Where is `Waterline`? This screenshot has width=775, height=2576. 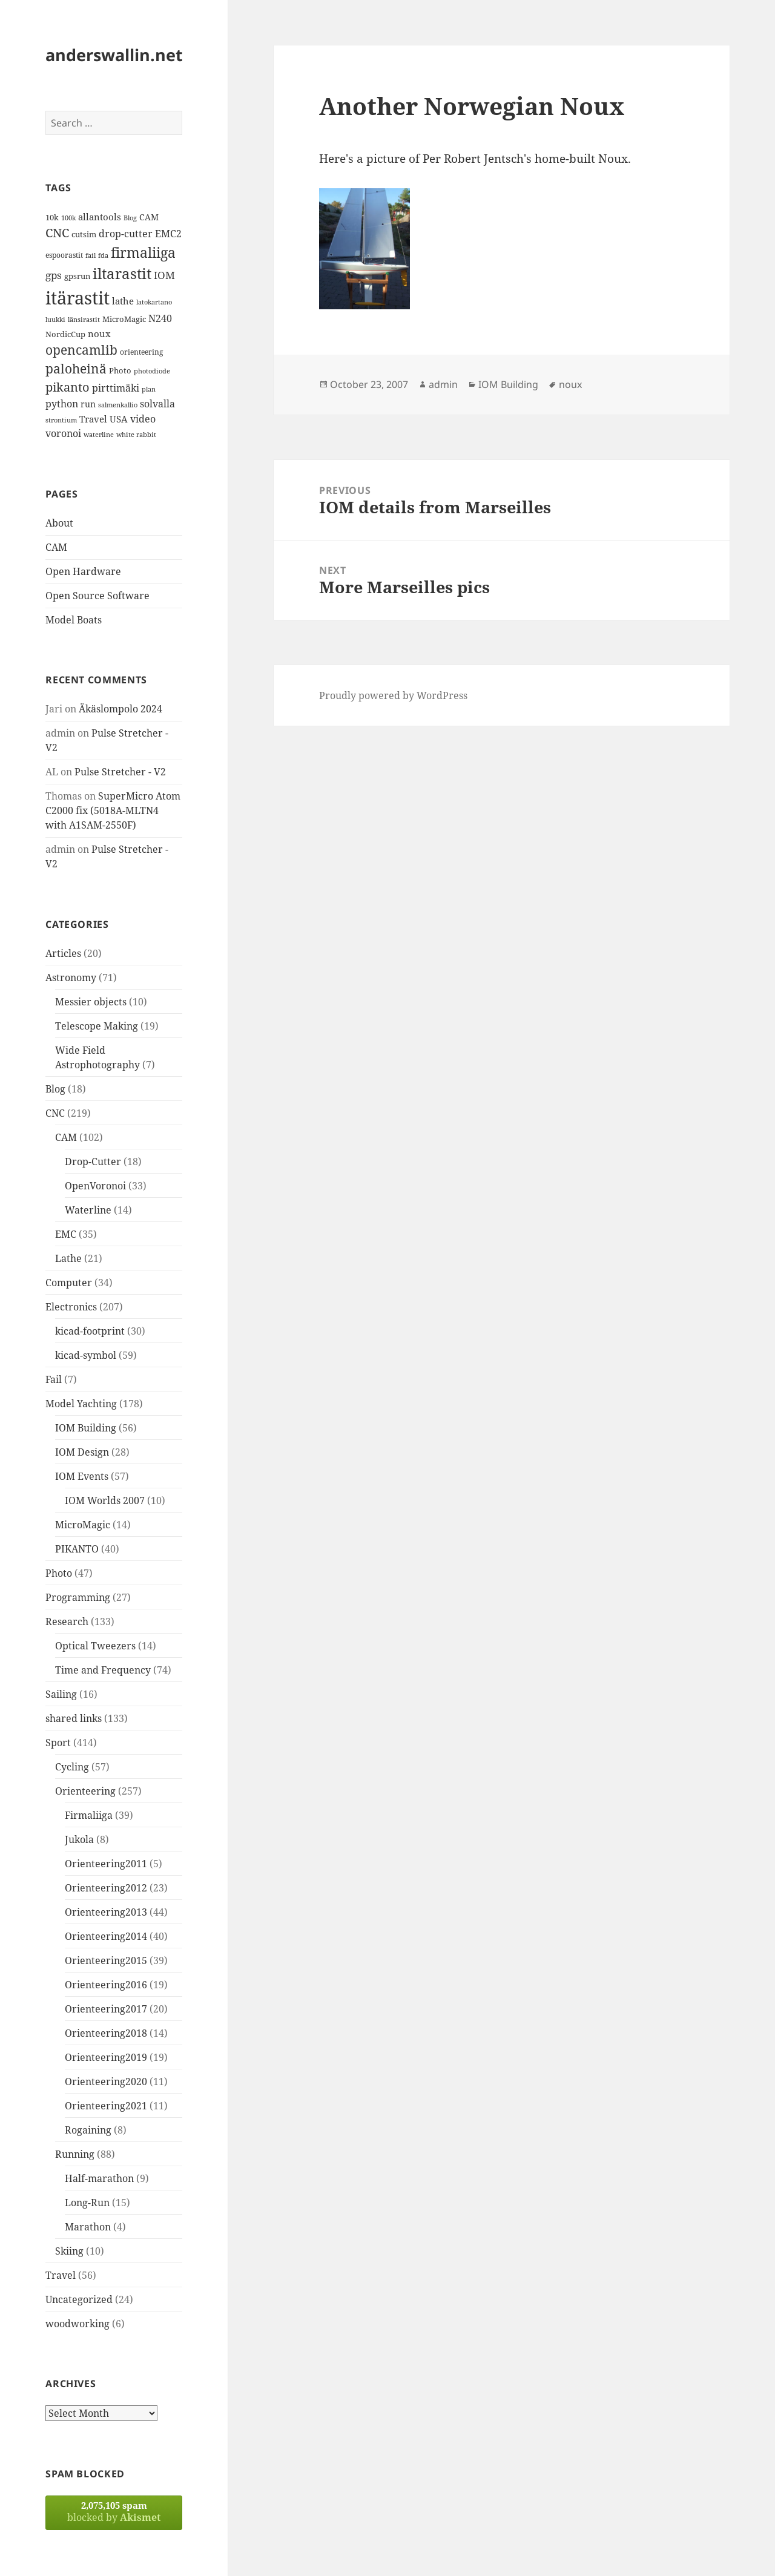
Waterline is located at coordinates (88, 1210).